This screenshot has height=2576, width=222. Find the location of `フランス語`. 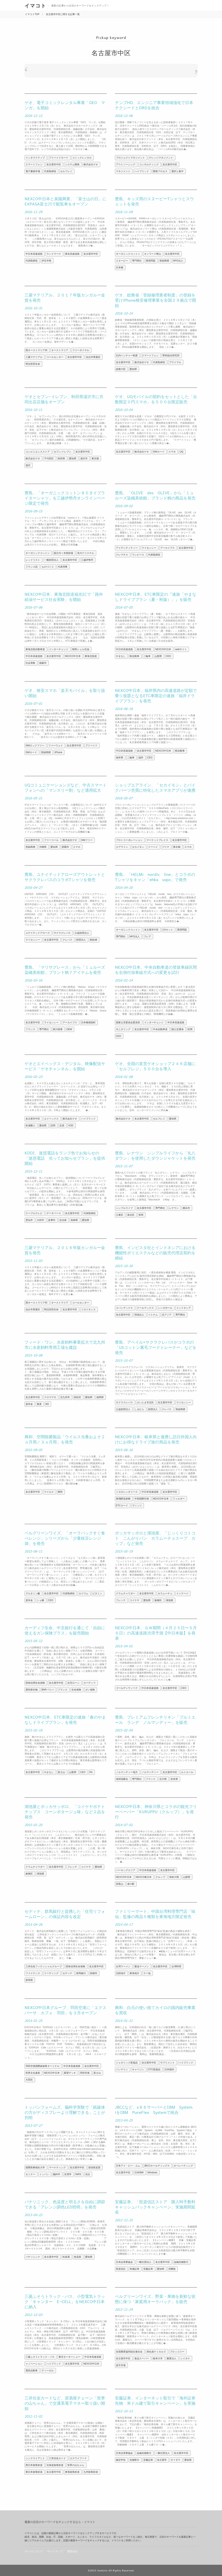

フランス語 is located at coordinates (32, 566).